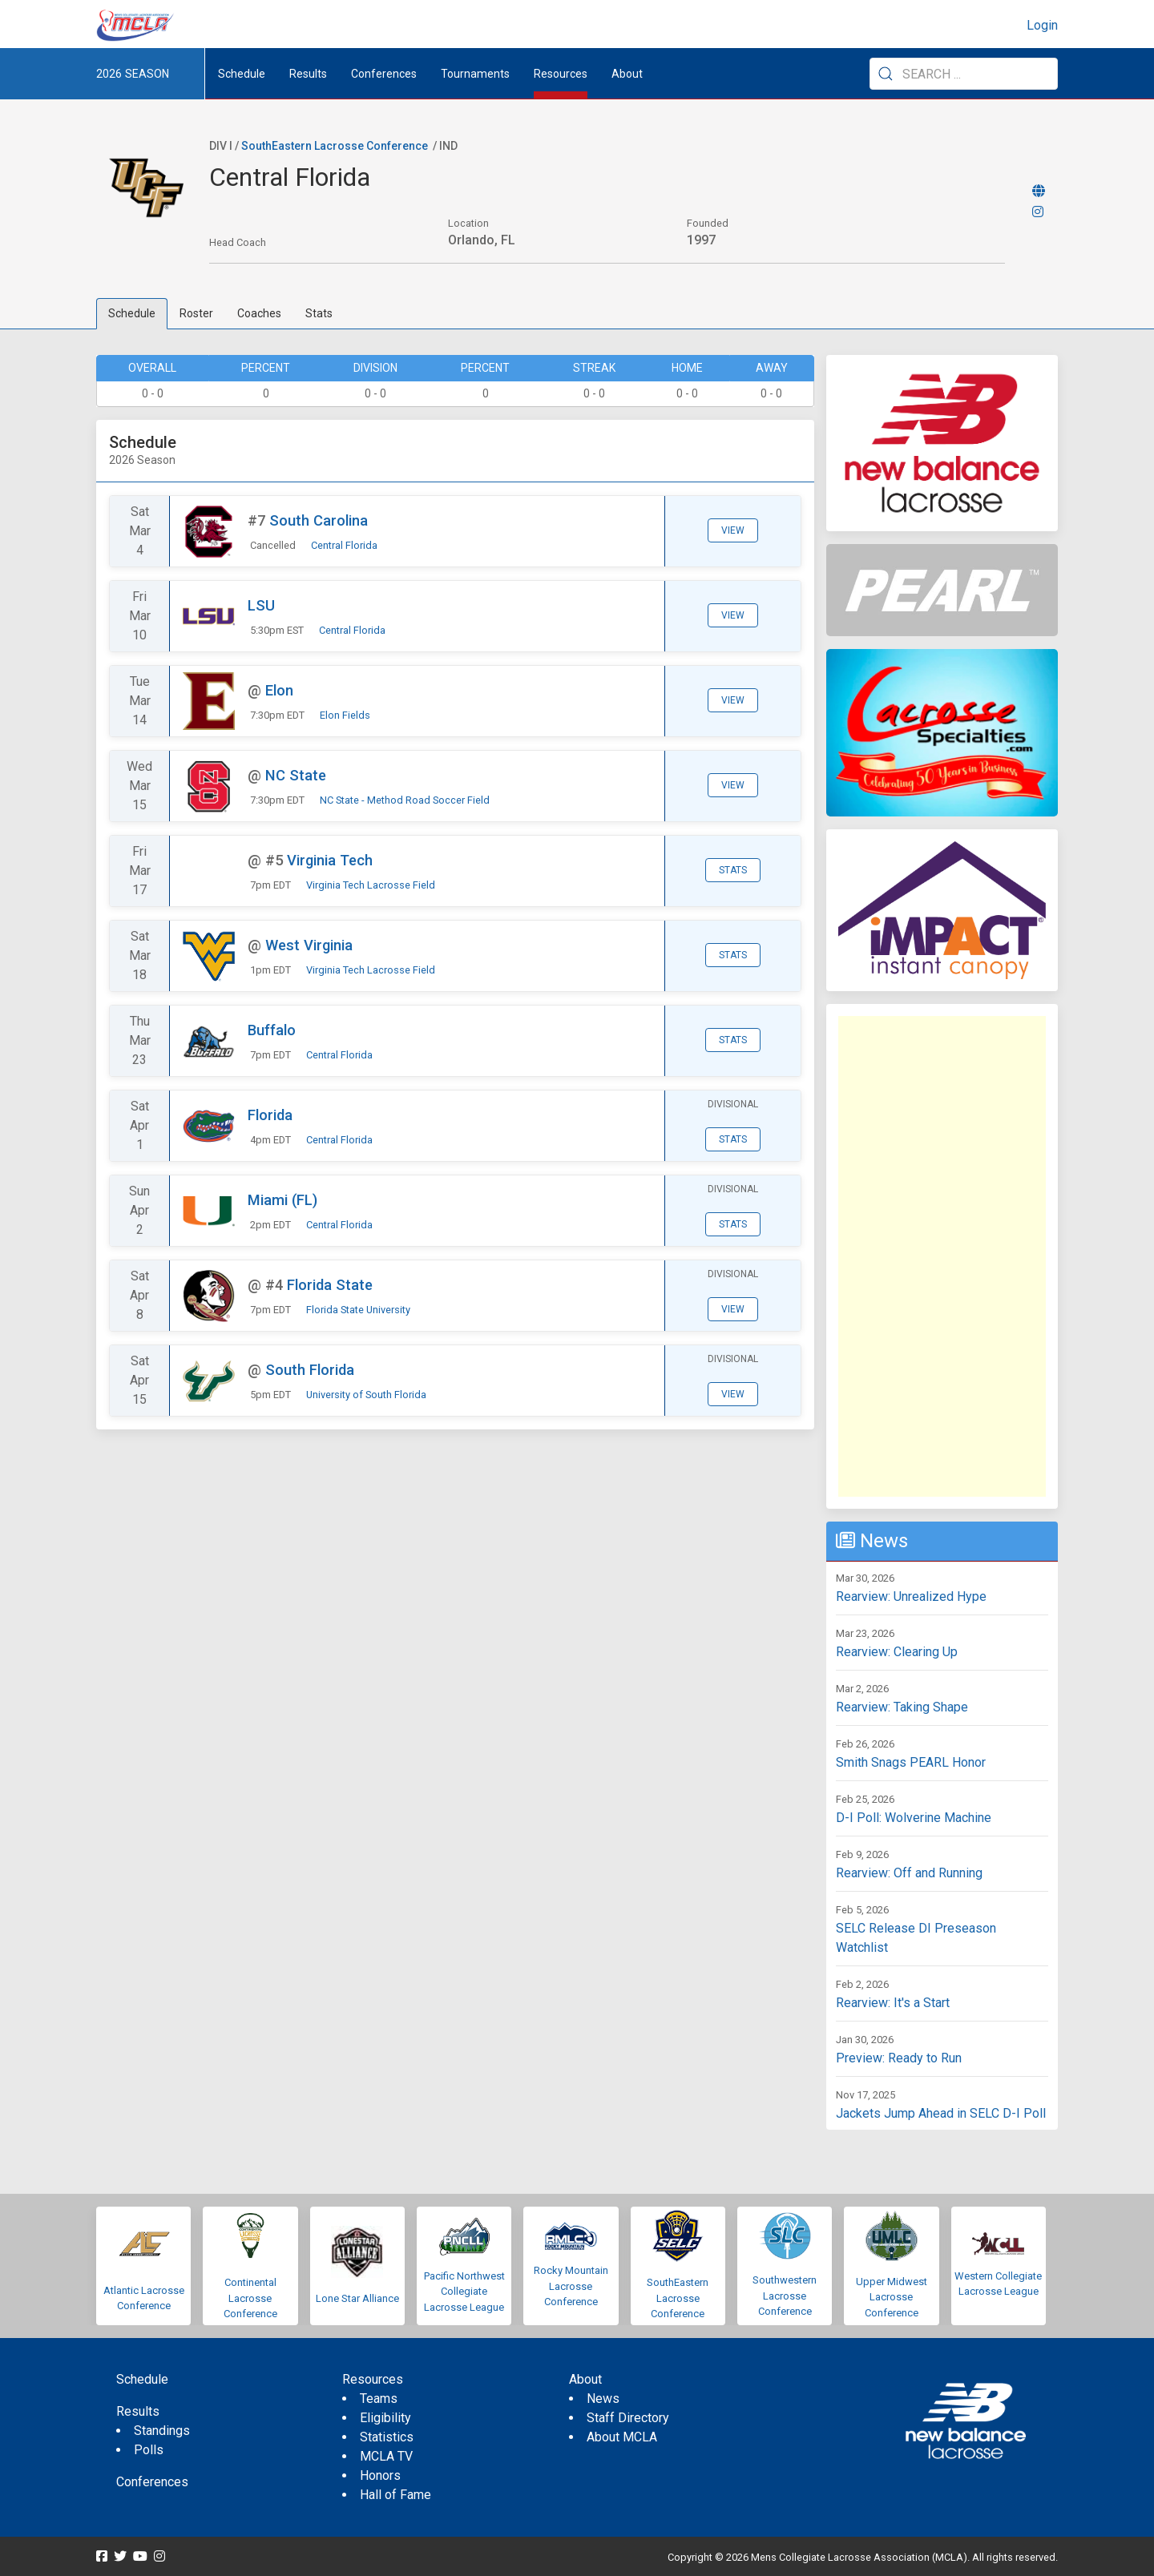 This screenshot has width=1154, height=2576. What do you see at coordinates (942, 1256) in the screenshot?
I see `[Advertisement]` at bounding box center [942, 1256].